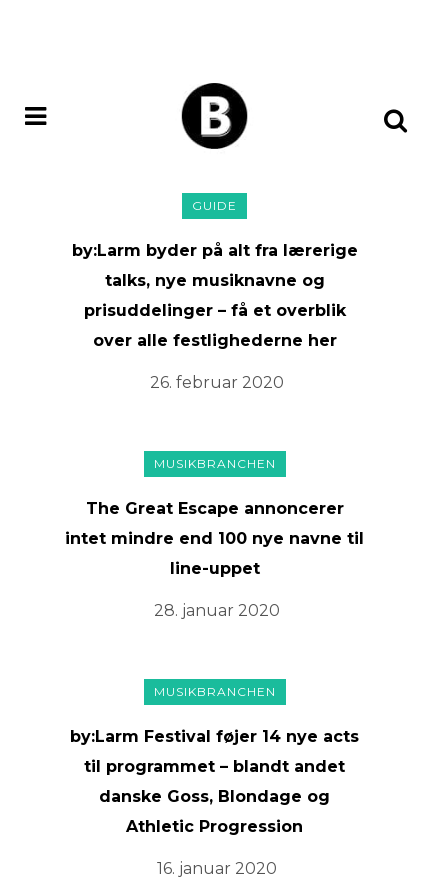  What do you see at coordinates (217, 382) in the screenshot?
I see `26. februar 2020` at bounding box center [217, 382].